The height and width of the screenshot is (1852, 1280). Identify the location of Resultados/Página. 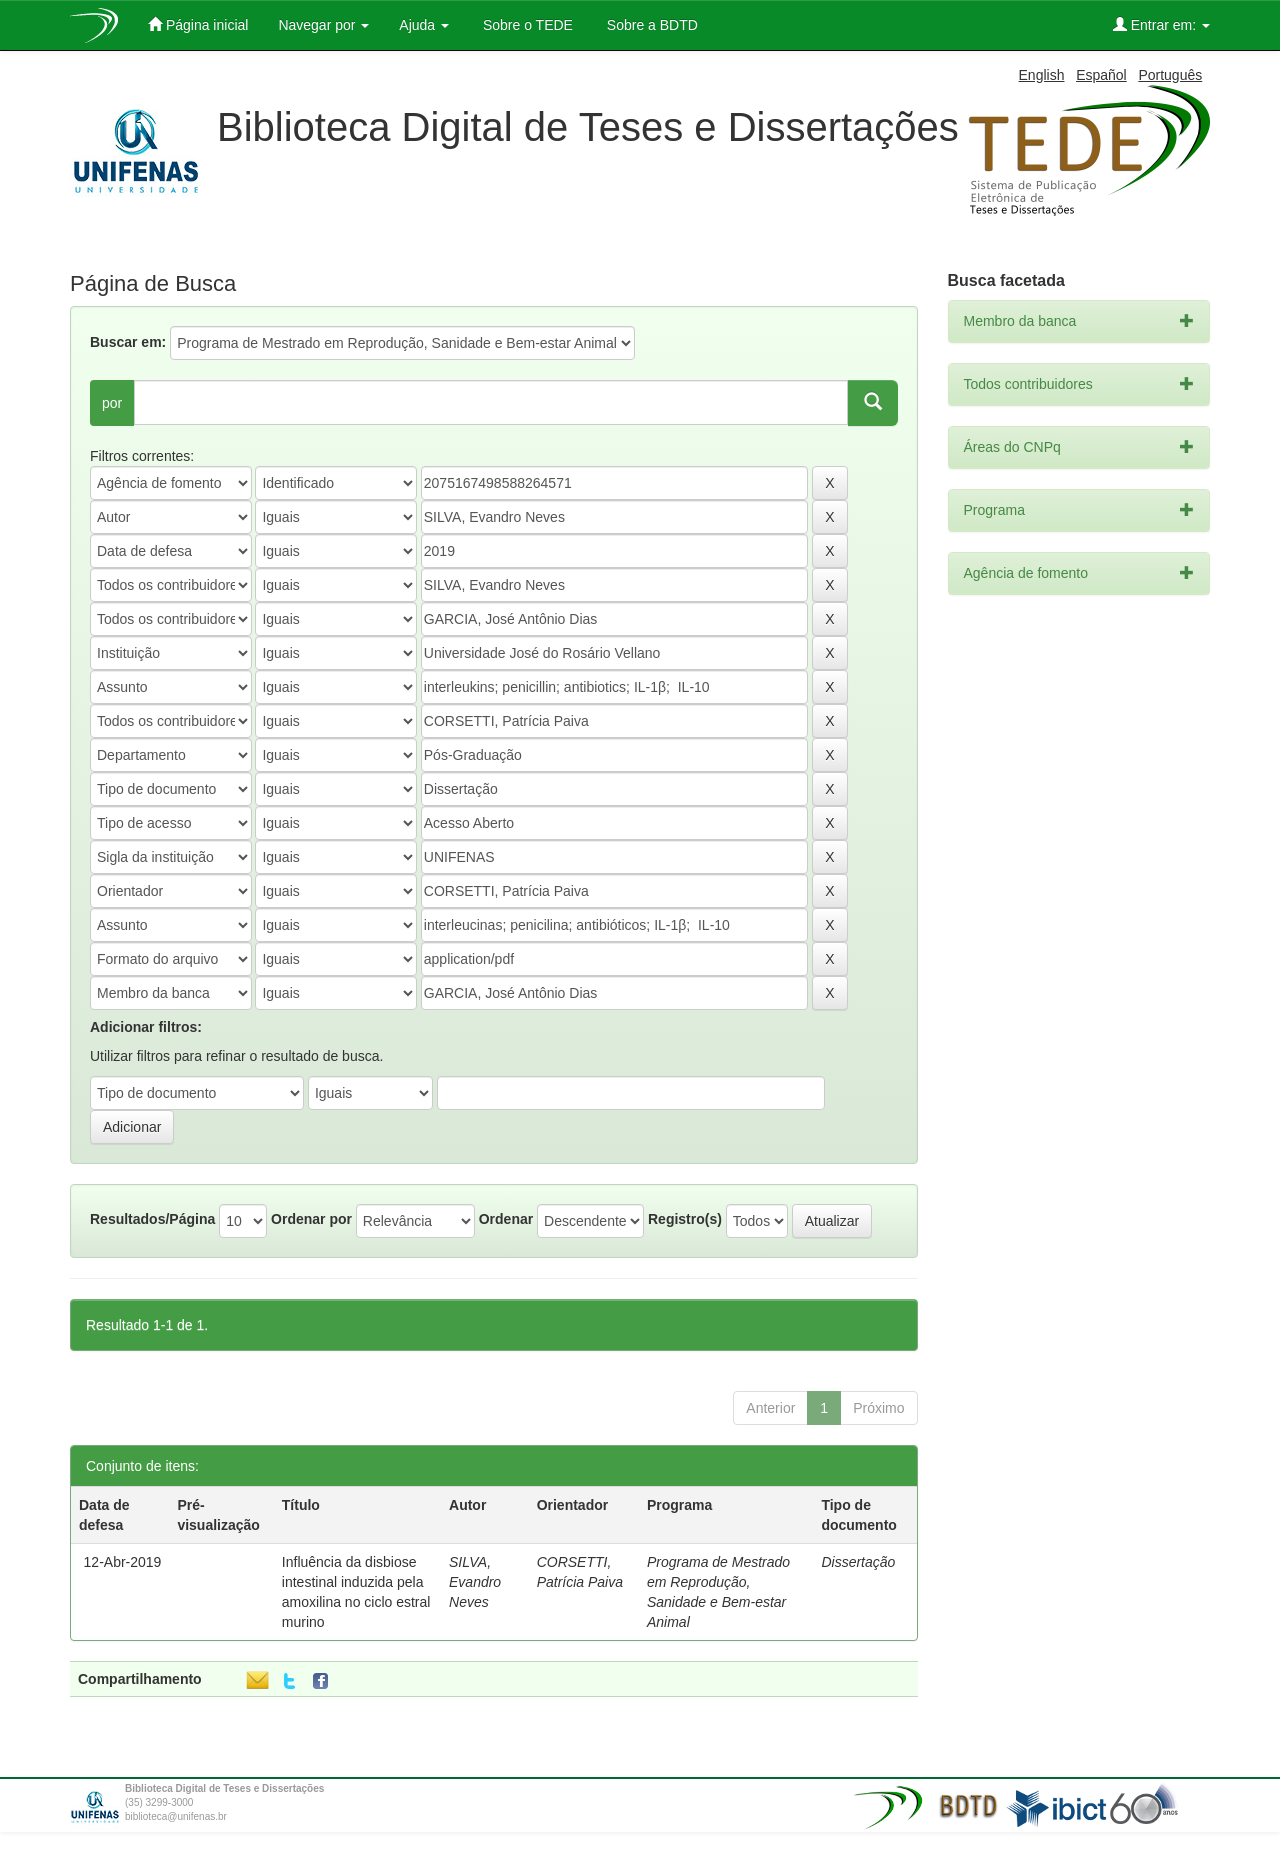
(152, 1219).